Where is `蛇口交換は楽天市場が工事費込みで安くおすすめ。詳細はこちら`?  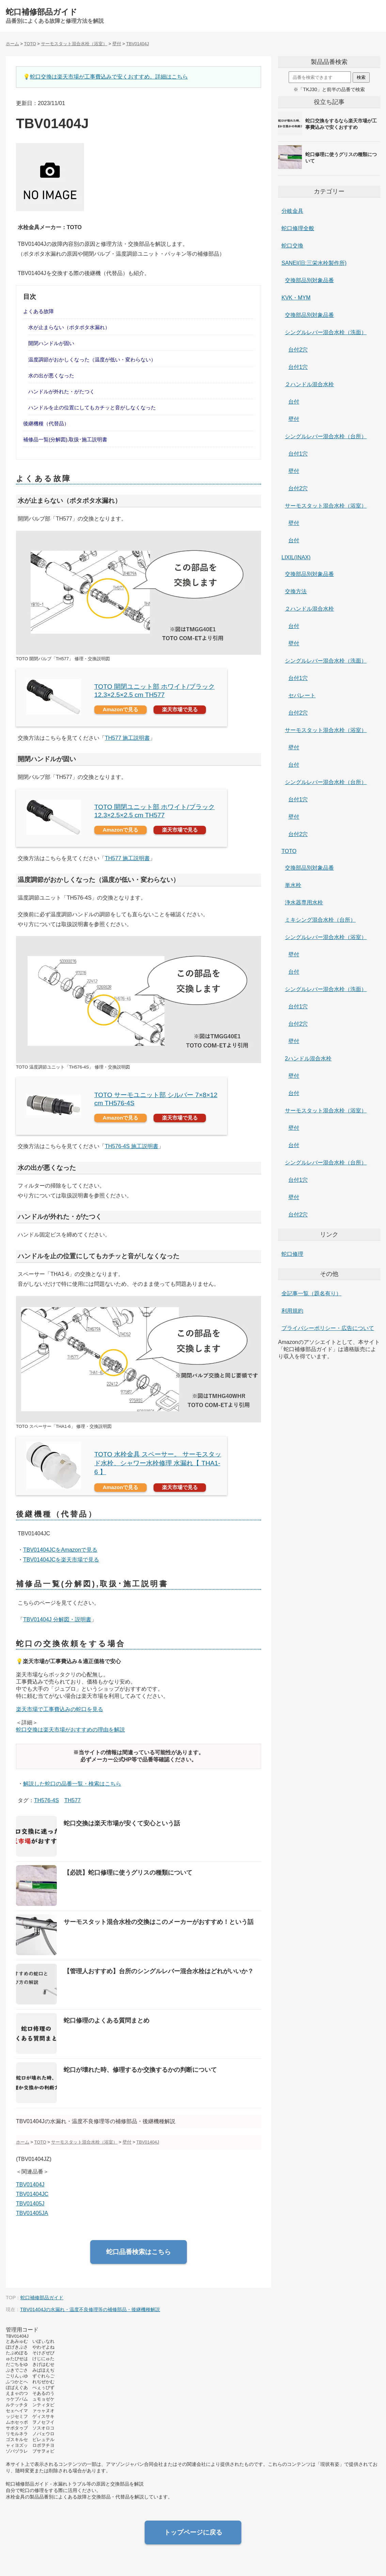
蛇口交換は楽天市場が工事費込みで安くおすすめ。詳細はこちら is located at coordinates (109, 77).